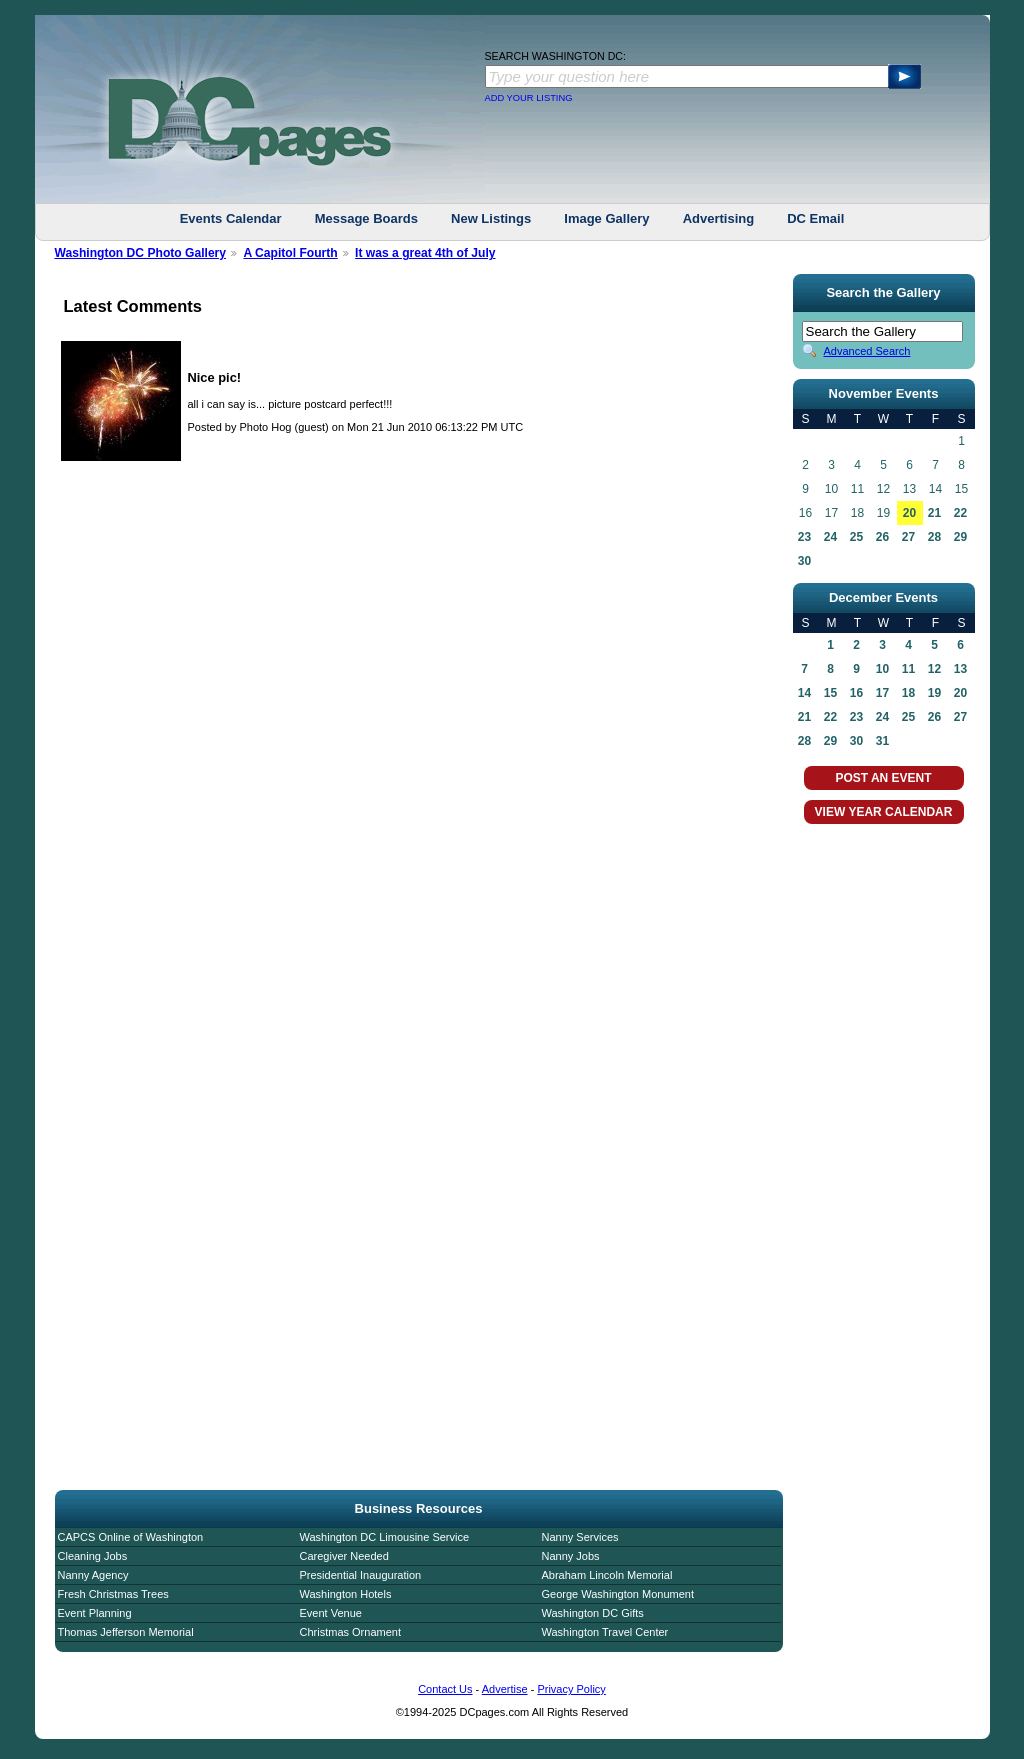 The height and width of the screenshot is (1759, 1024). What do you see at coordinates (960, 669) in the screenshot?
I see `13` at bounding box center [960, 669].